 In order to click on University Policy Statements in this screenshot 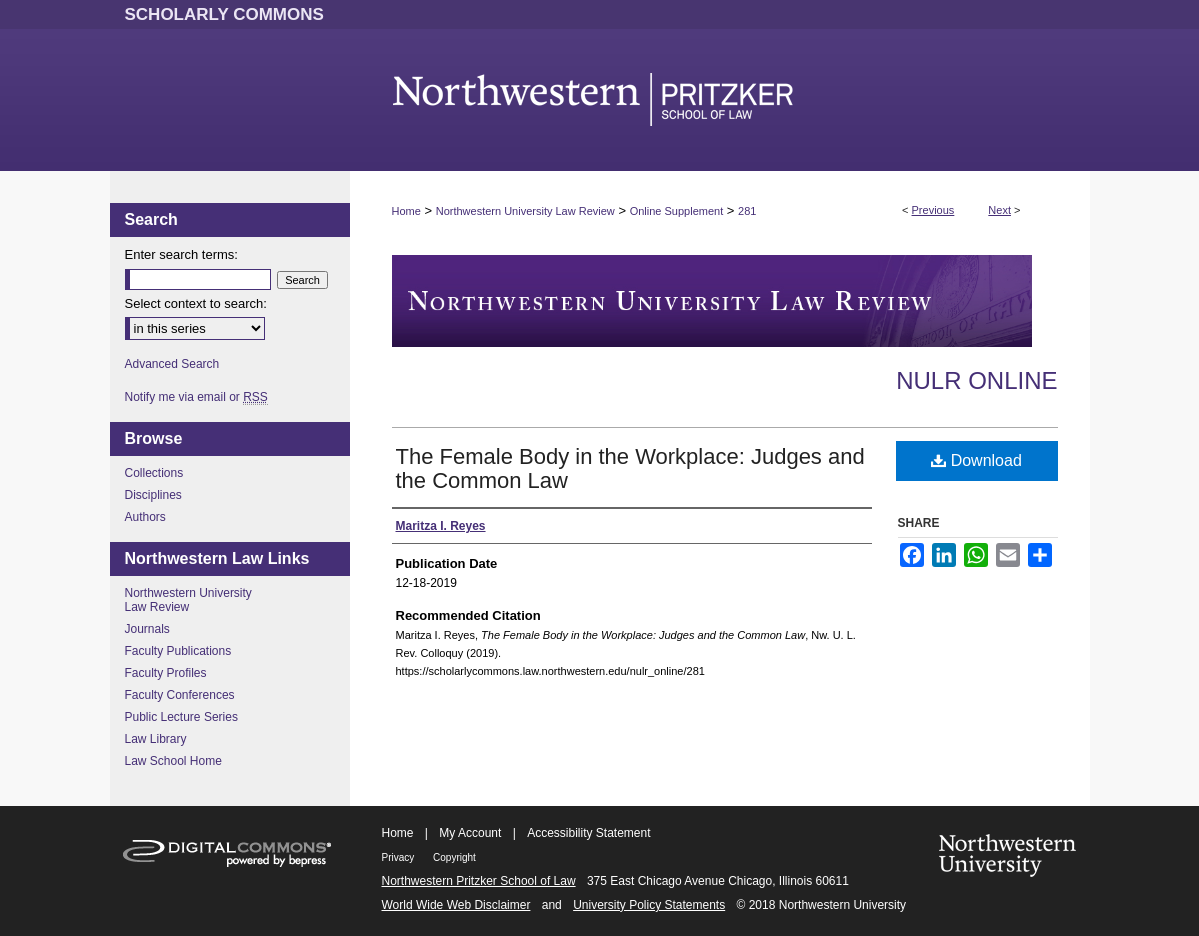, I will do `click(649, 905)`.